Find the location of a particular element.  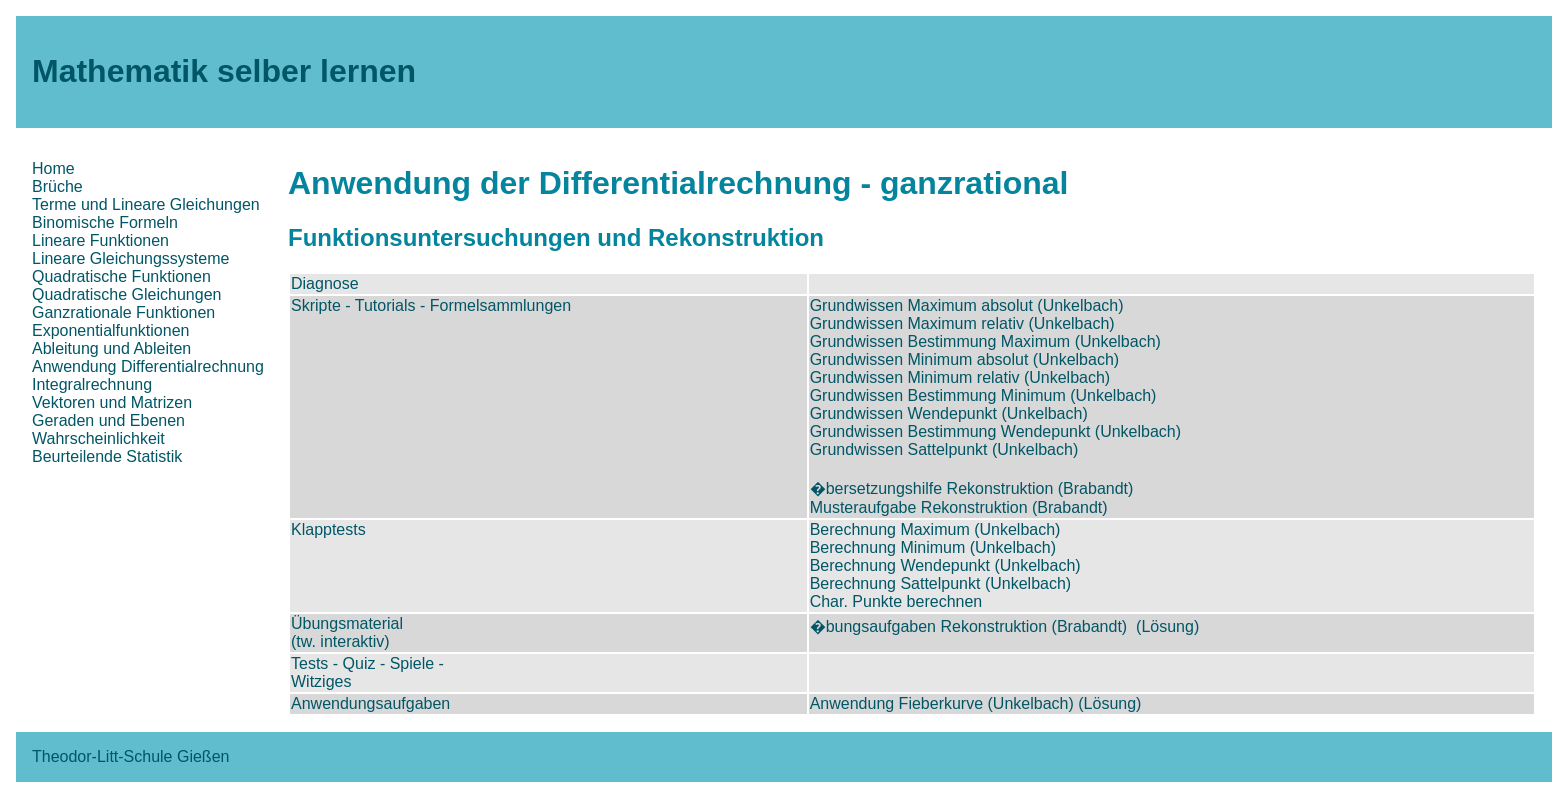

Grundwissen Maximum relativ (Unkelbach) is located at coordinates (962, 323).